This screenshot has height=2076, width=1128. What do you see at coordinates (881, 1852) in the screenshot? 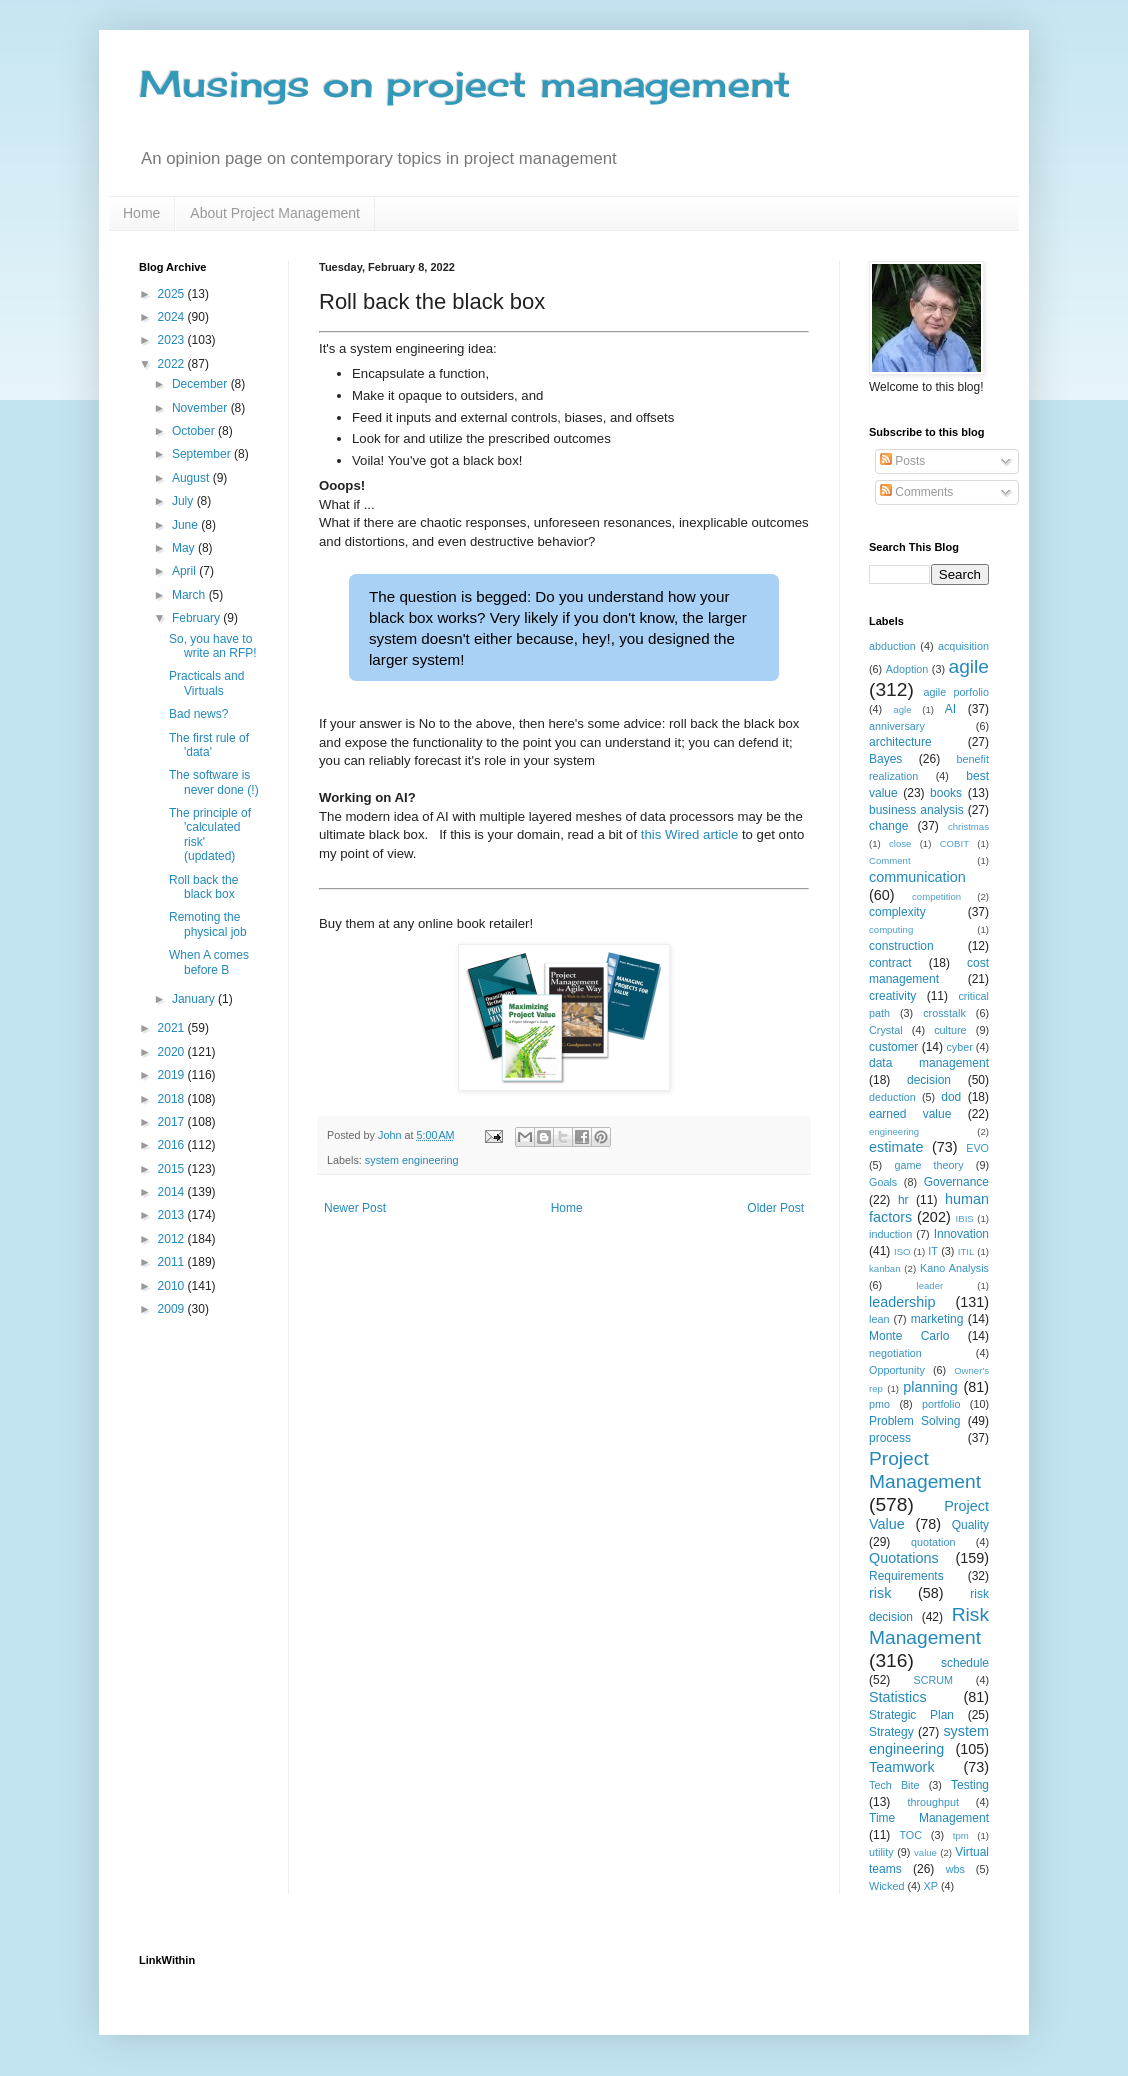
I see `utility` at bounding box center [881, 1852].